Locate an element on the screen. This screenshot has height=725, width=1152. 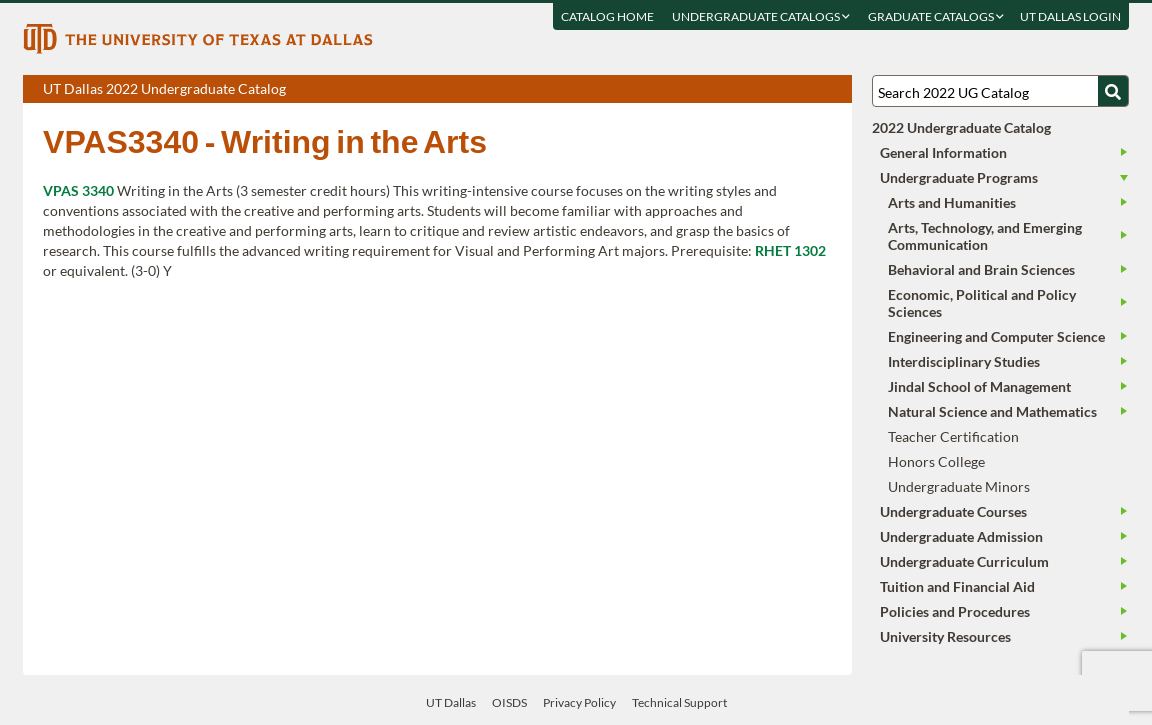
University Resources is located at coordinates (945, 636).